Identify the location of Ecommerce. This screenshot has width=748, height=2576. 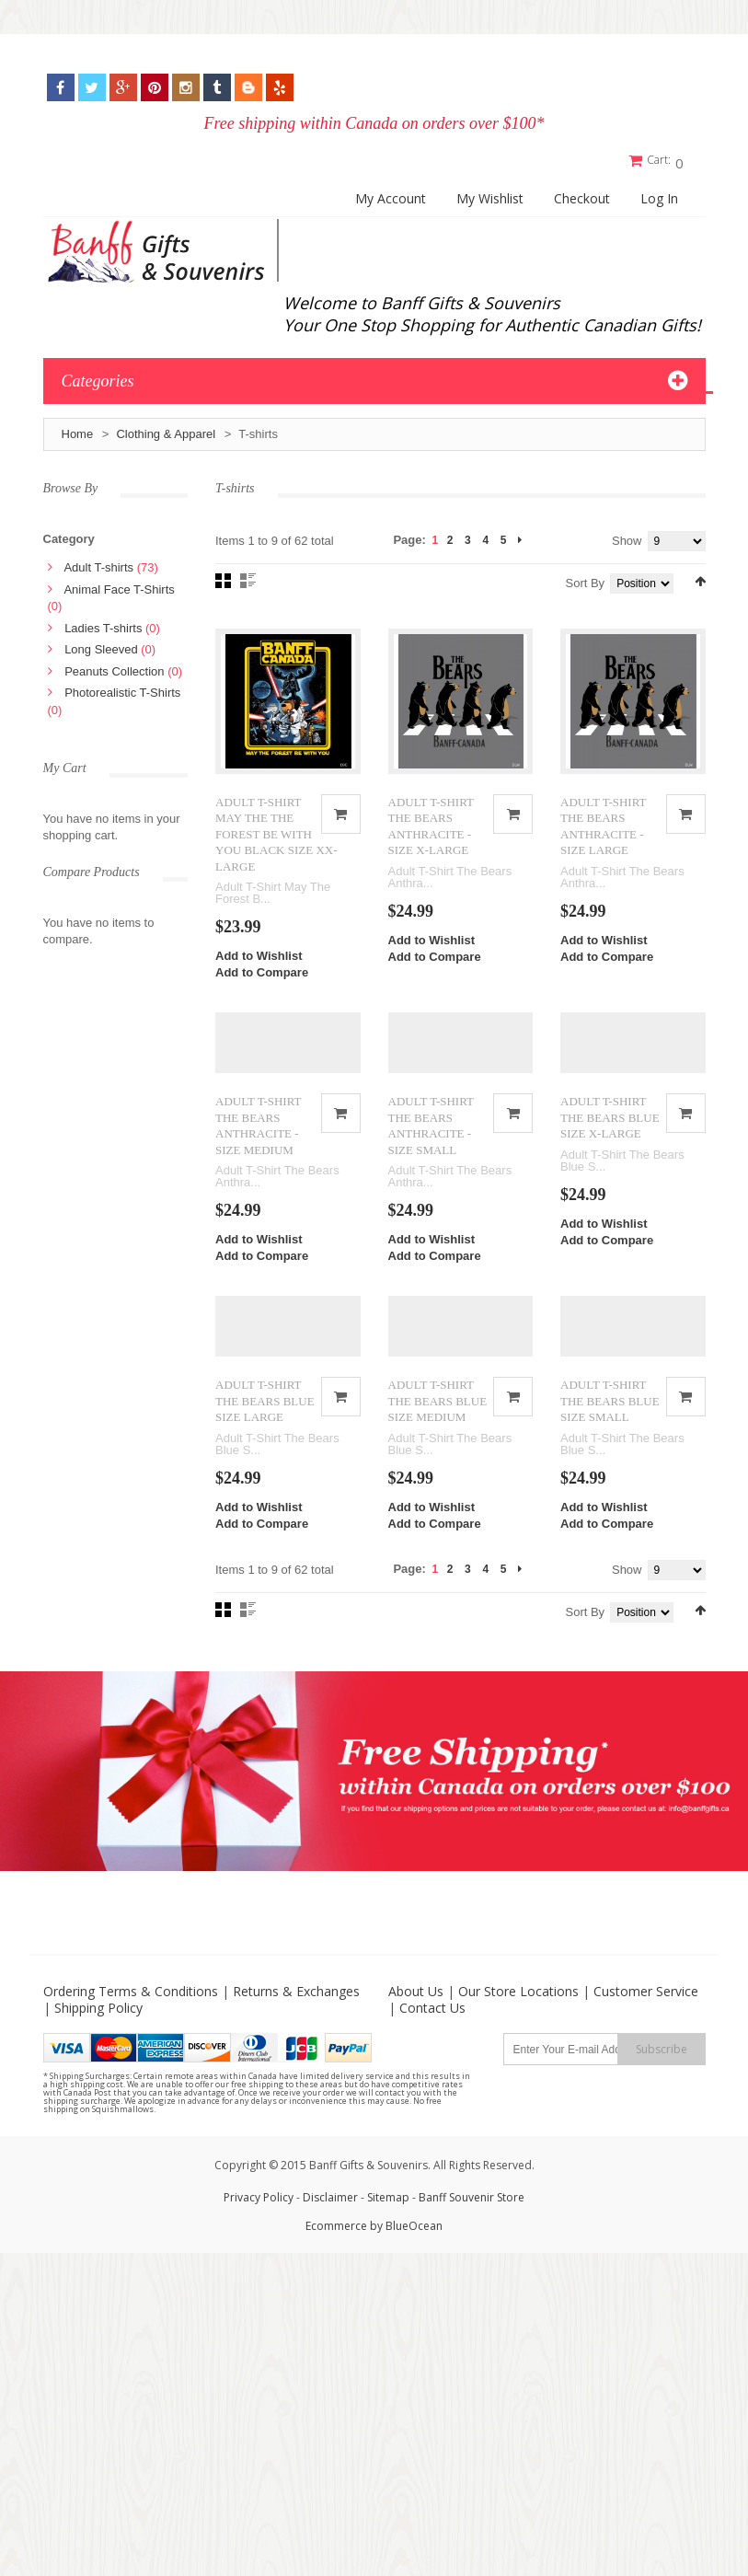
(336, 2247).